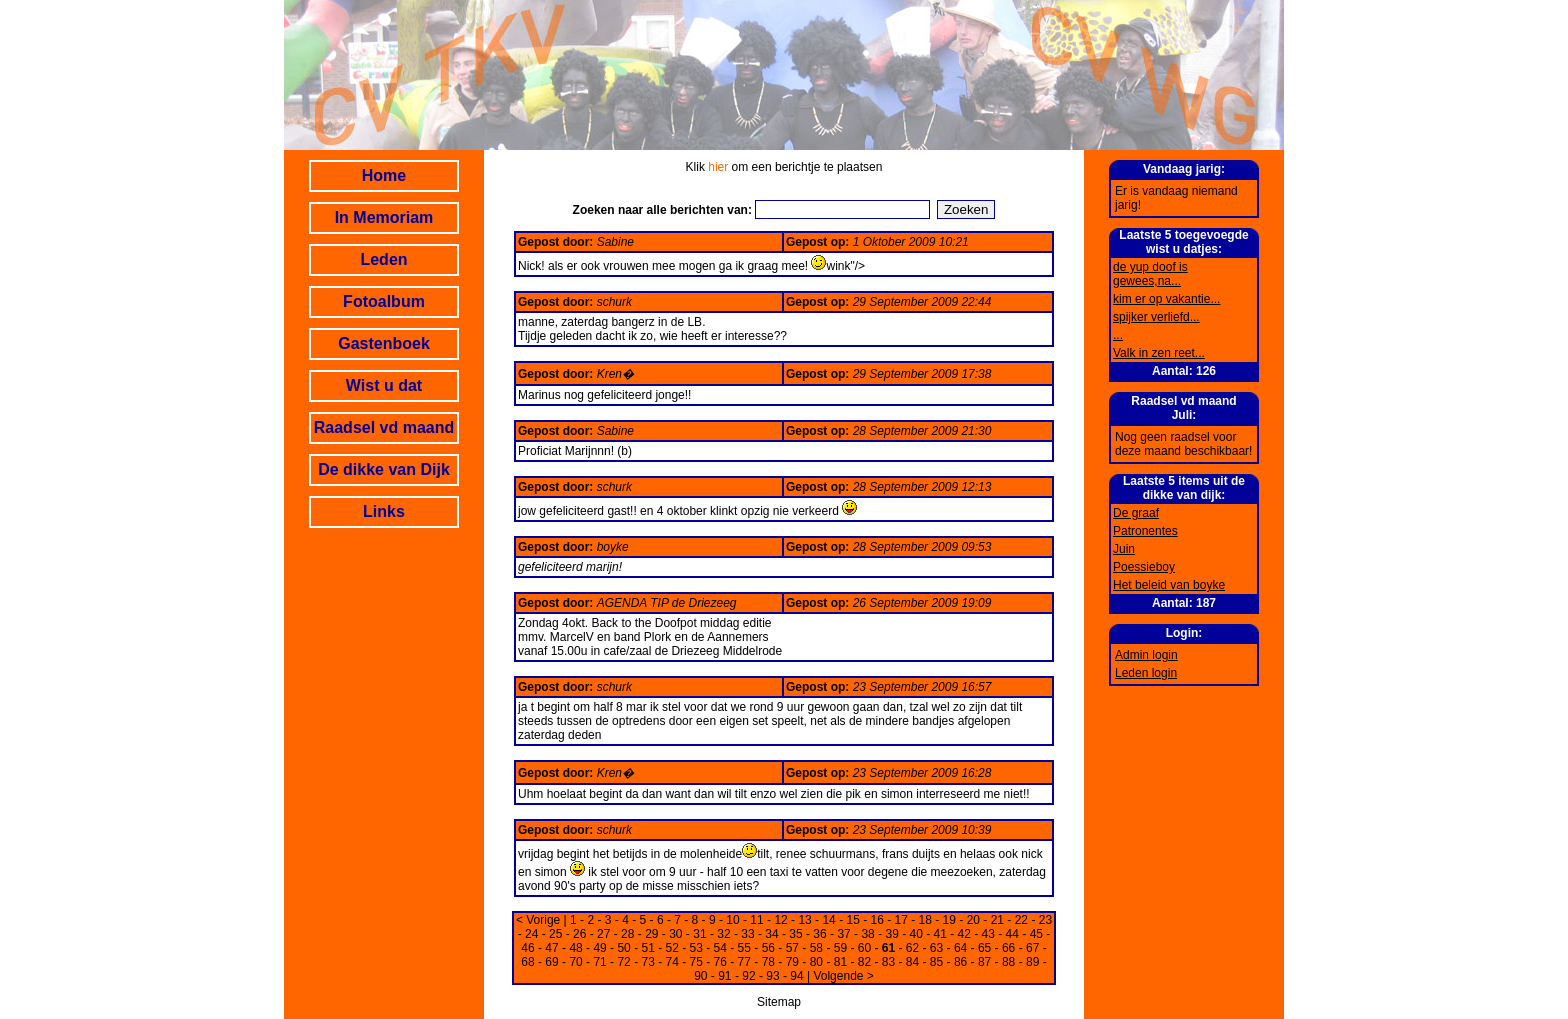  Describe the element at coordinates (384, 469) in the screenshot. I see `De dikke van Dijk` at that location.